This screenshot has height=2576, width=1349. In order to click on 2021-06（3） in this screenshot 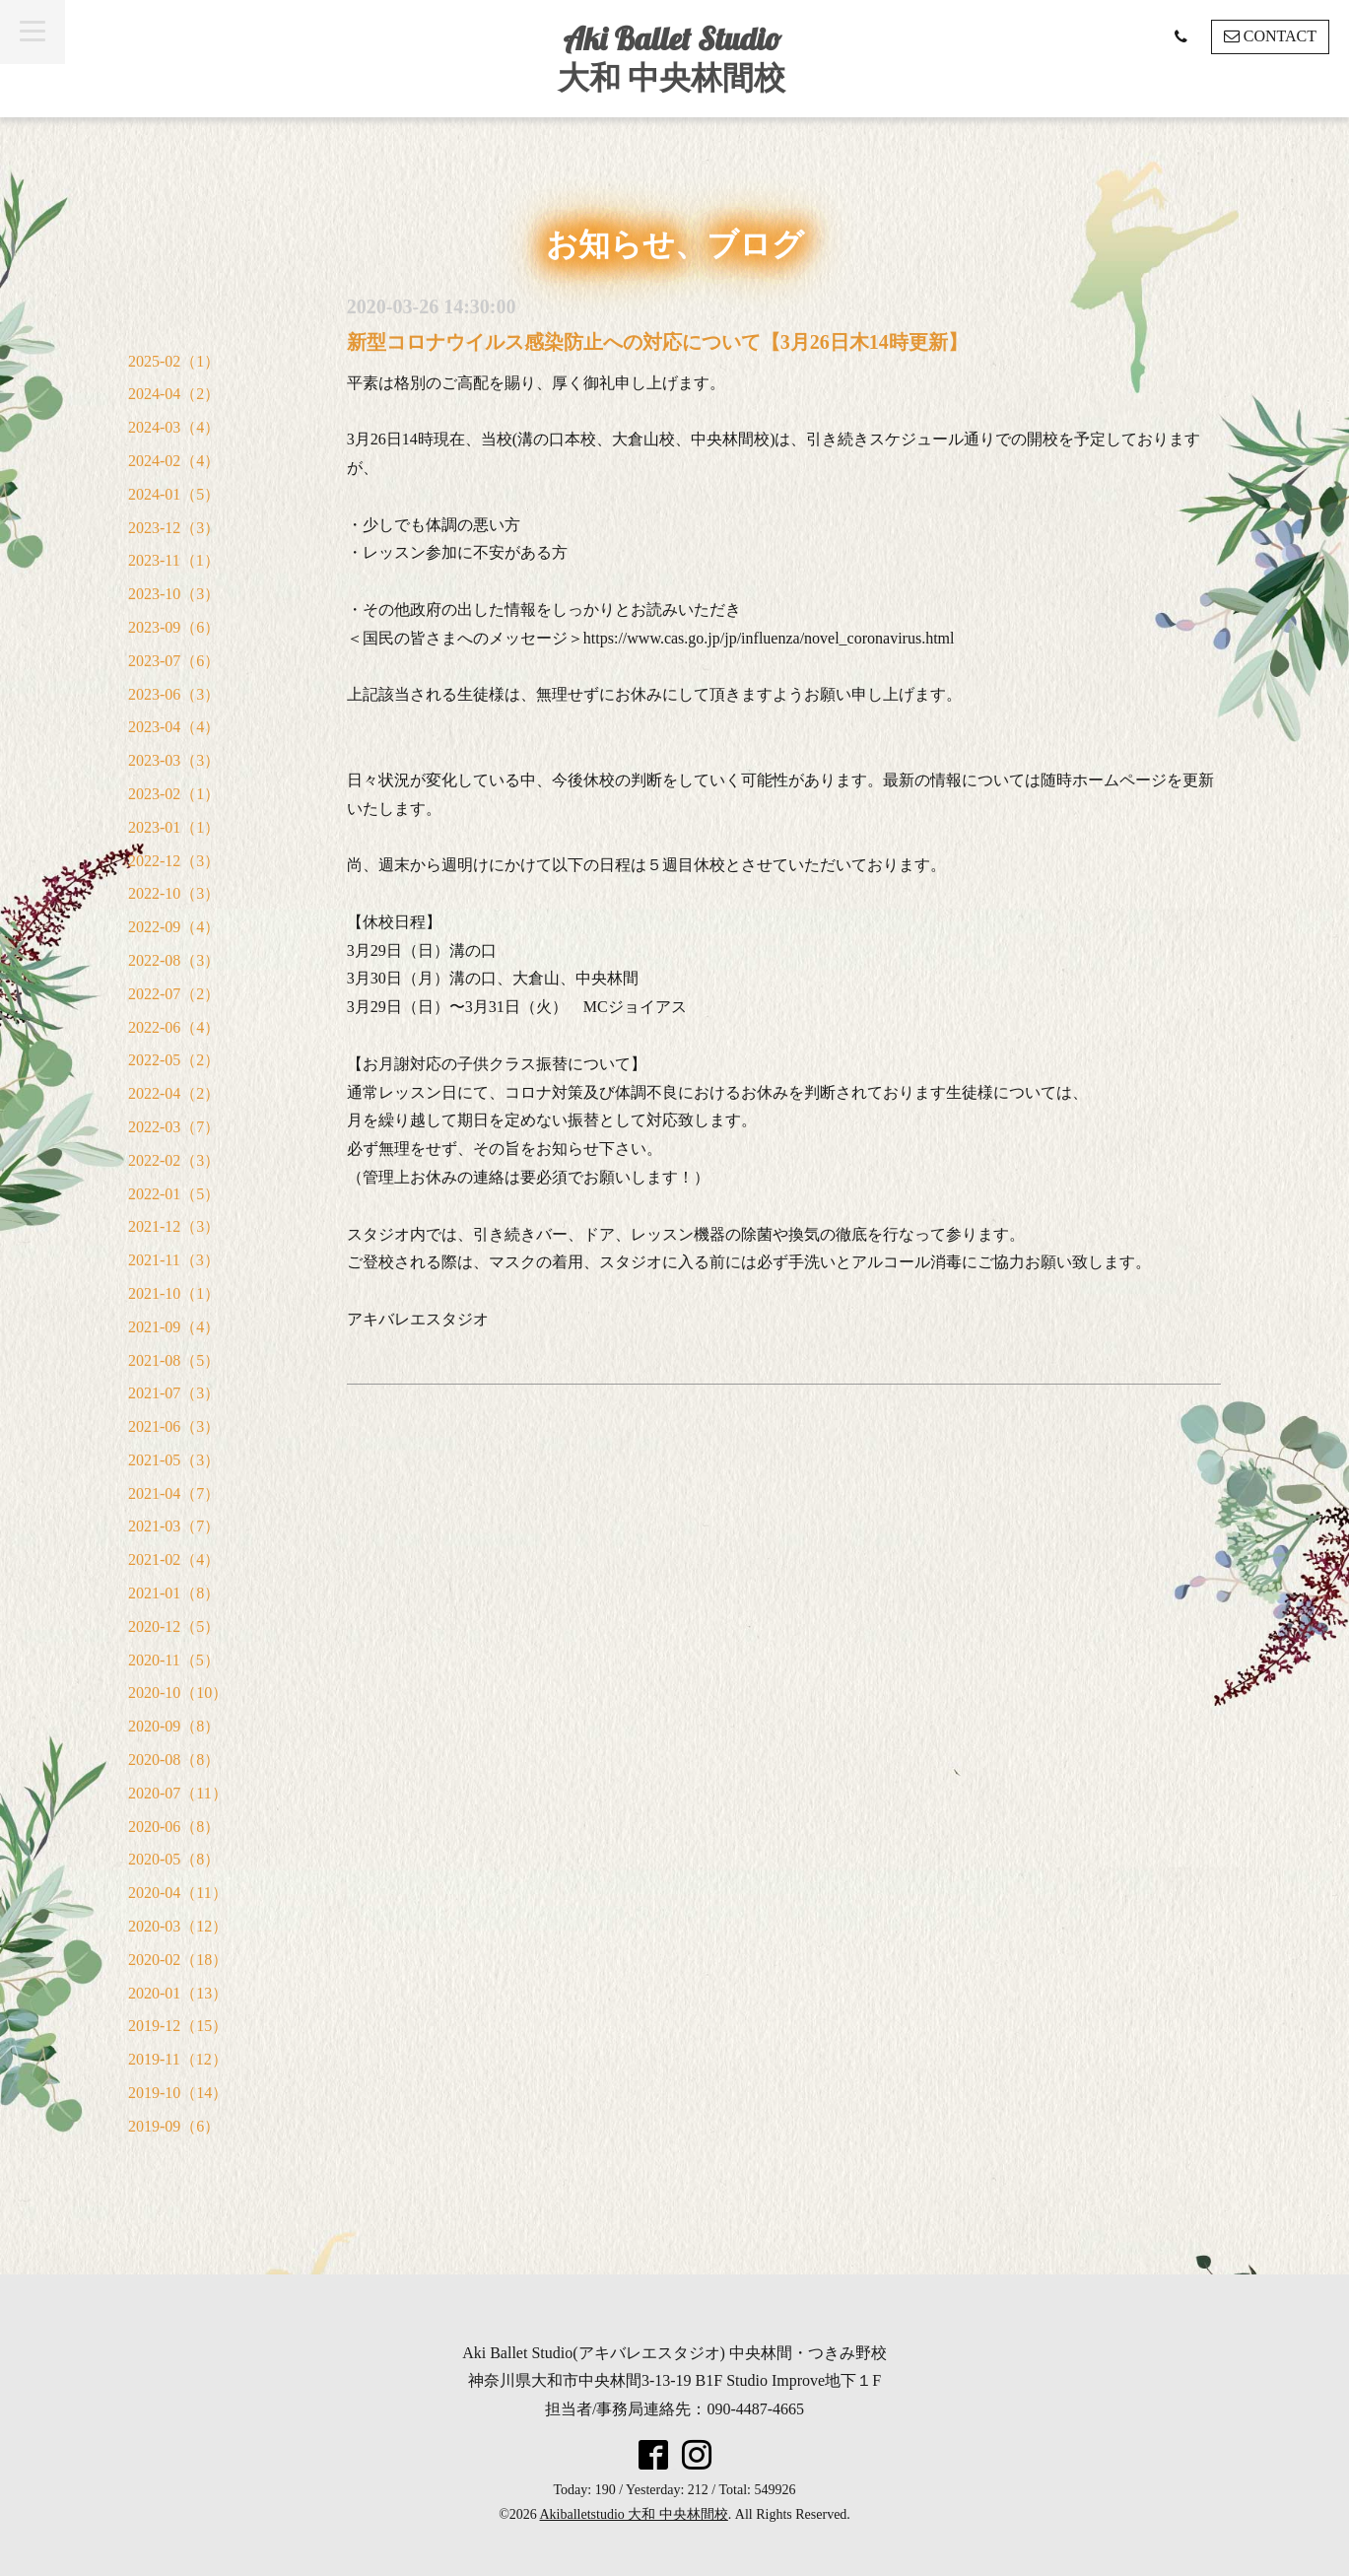, I will do `click(174, 1426)`.